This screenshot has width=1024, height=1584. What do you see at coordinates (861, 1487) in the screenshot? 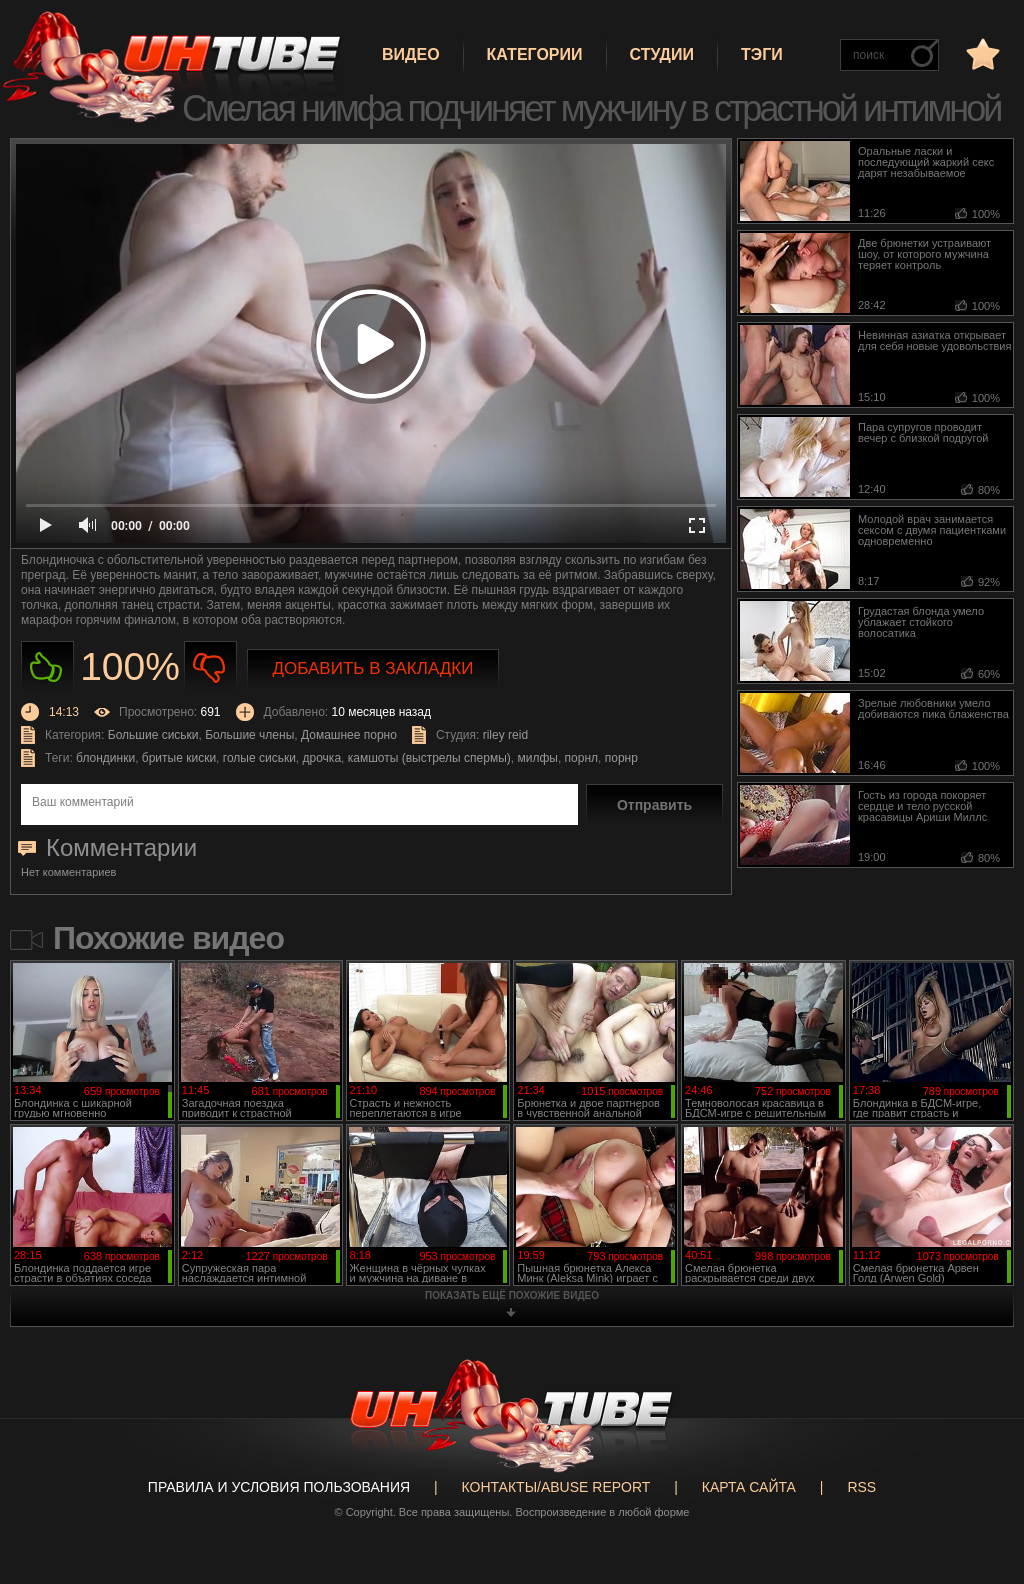
I see `RSS` at bounding box center [861, 1487].